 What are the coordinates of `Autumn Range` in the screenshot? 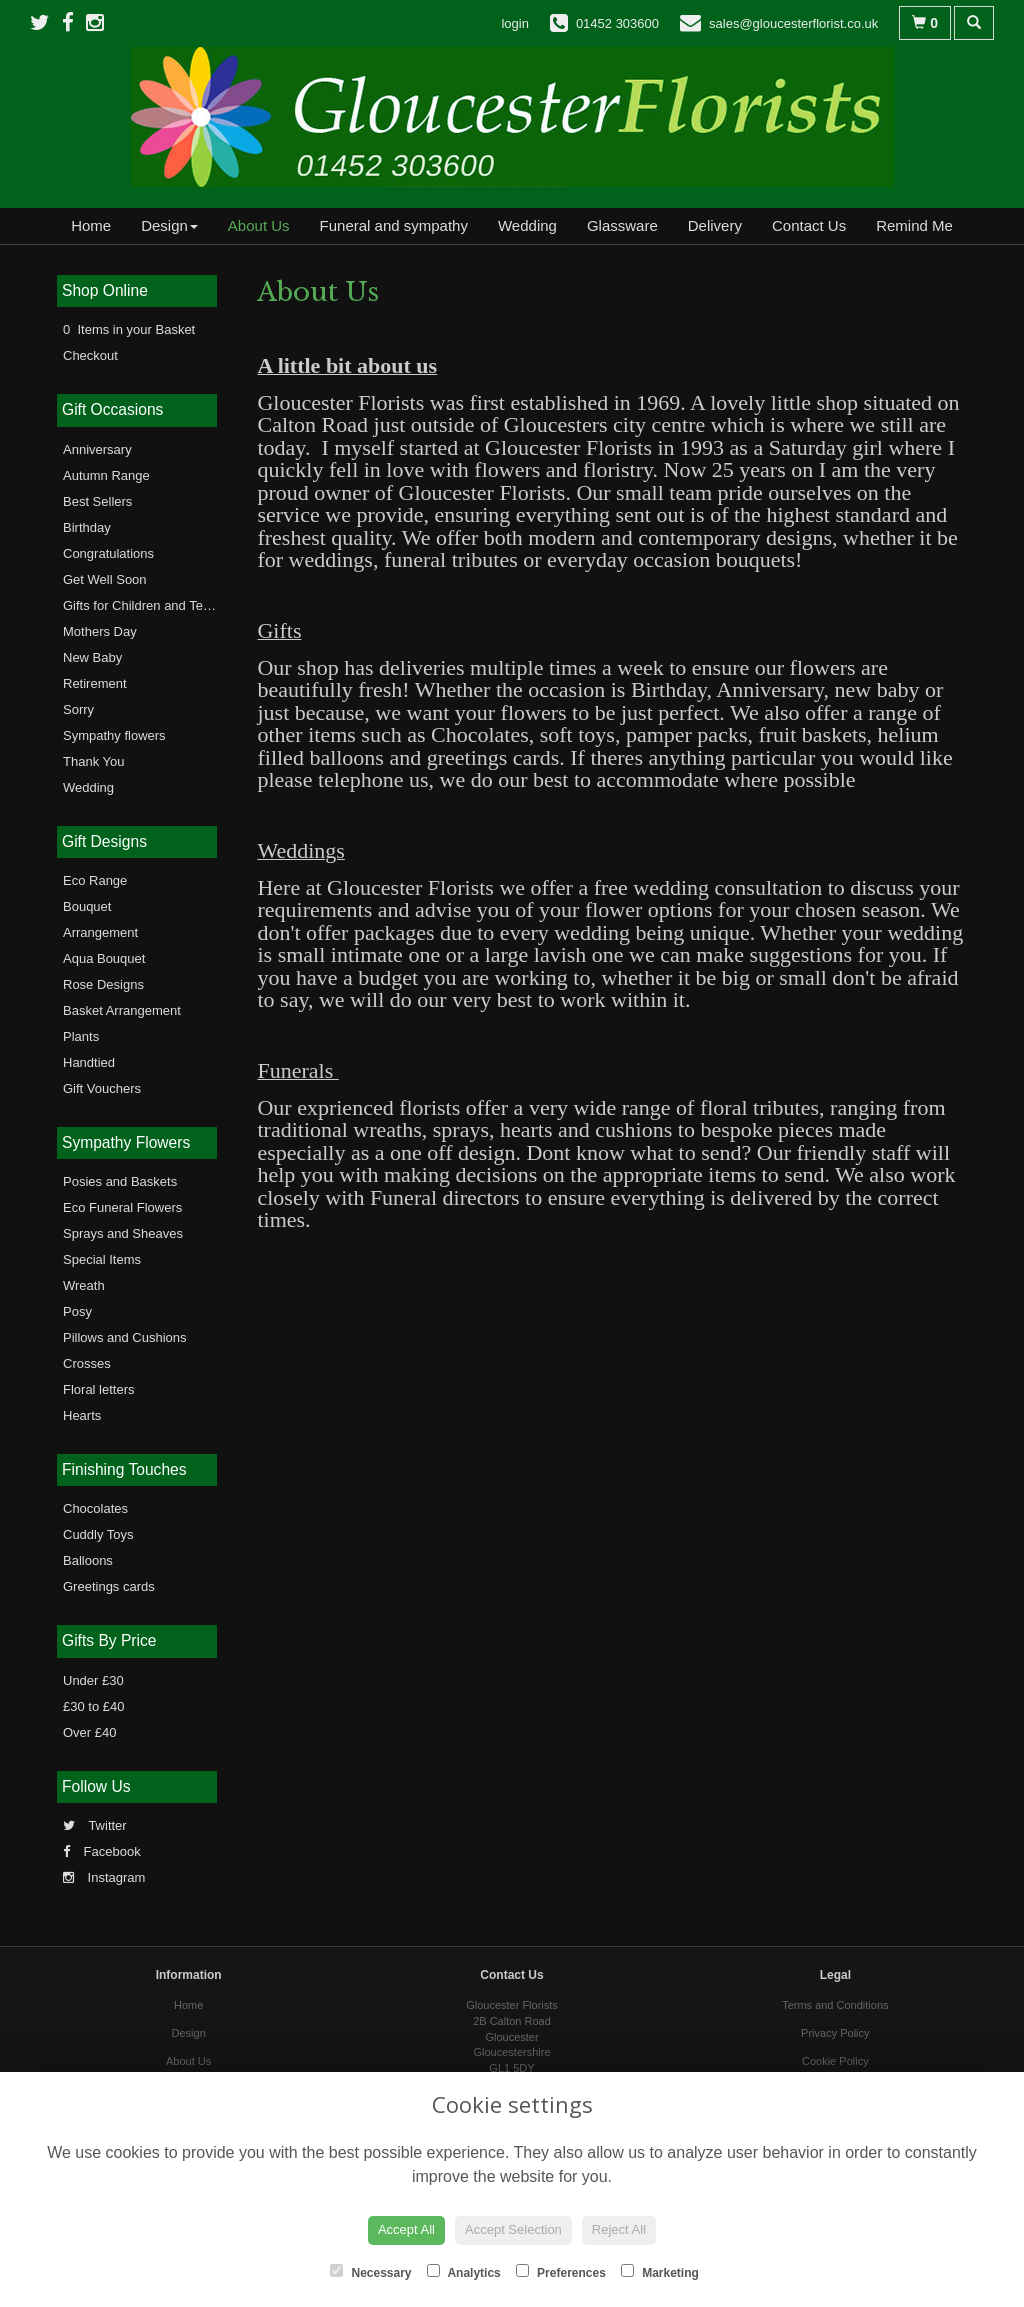 It's located at (106, 475).